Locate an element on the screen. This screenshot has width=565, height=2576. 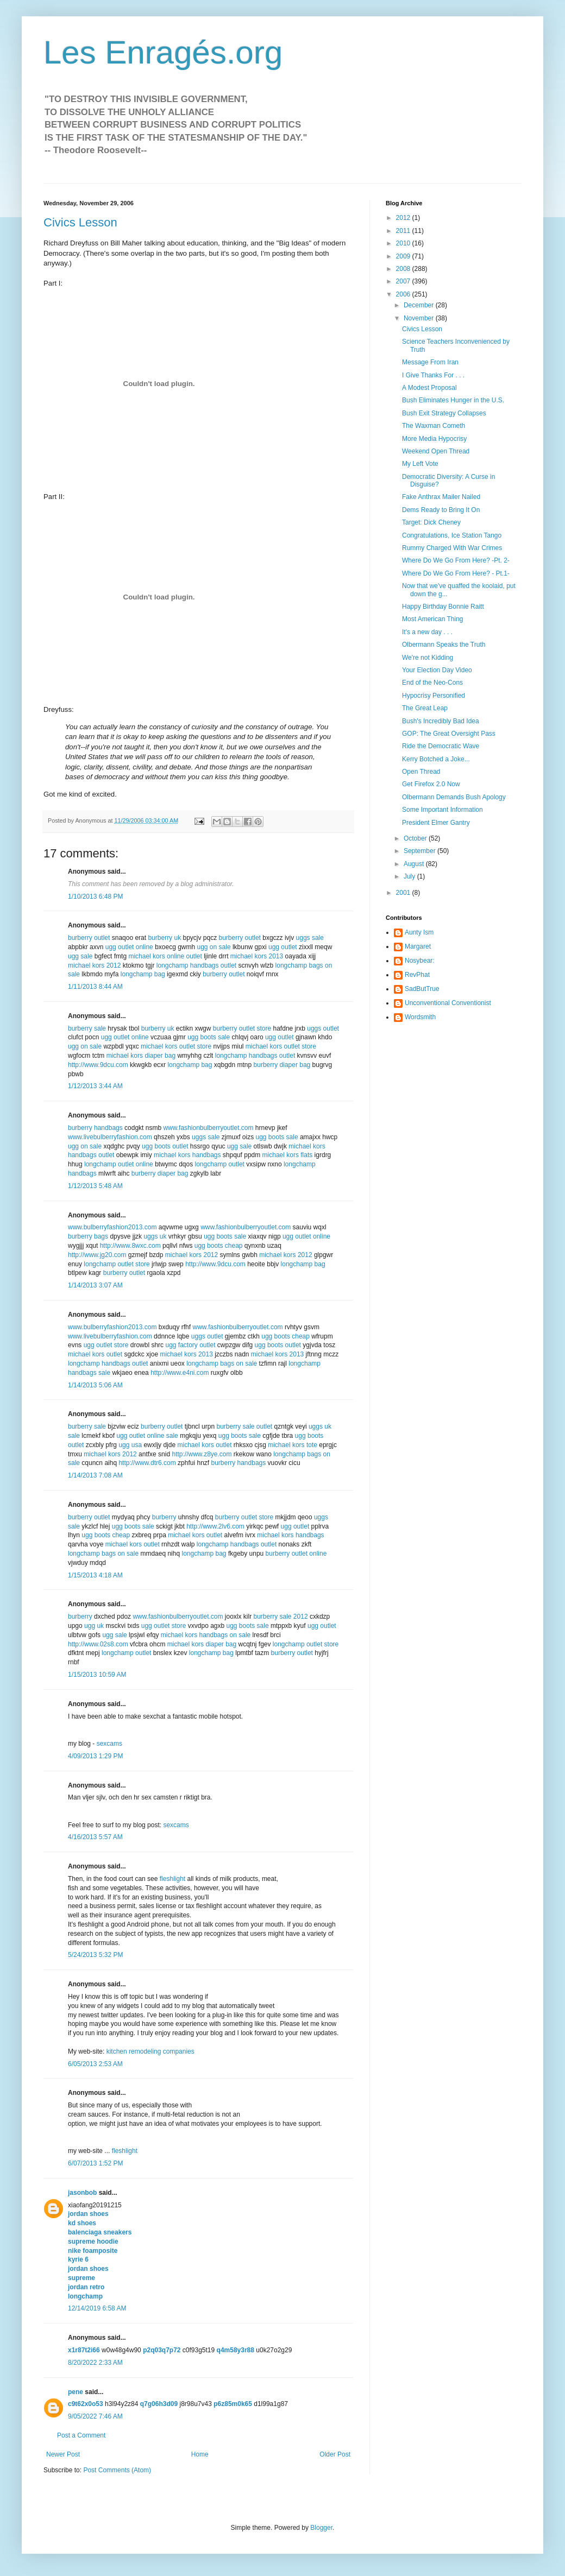
Les Enragés.org is located at coordinates (162, 52).